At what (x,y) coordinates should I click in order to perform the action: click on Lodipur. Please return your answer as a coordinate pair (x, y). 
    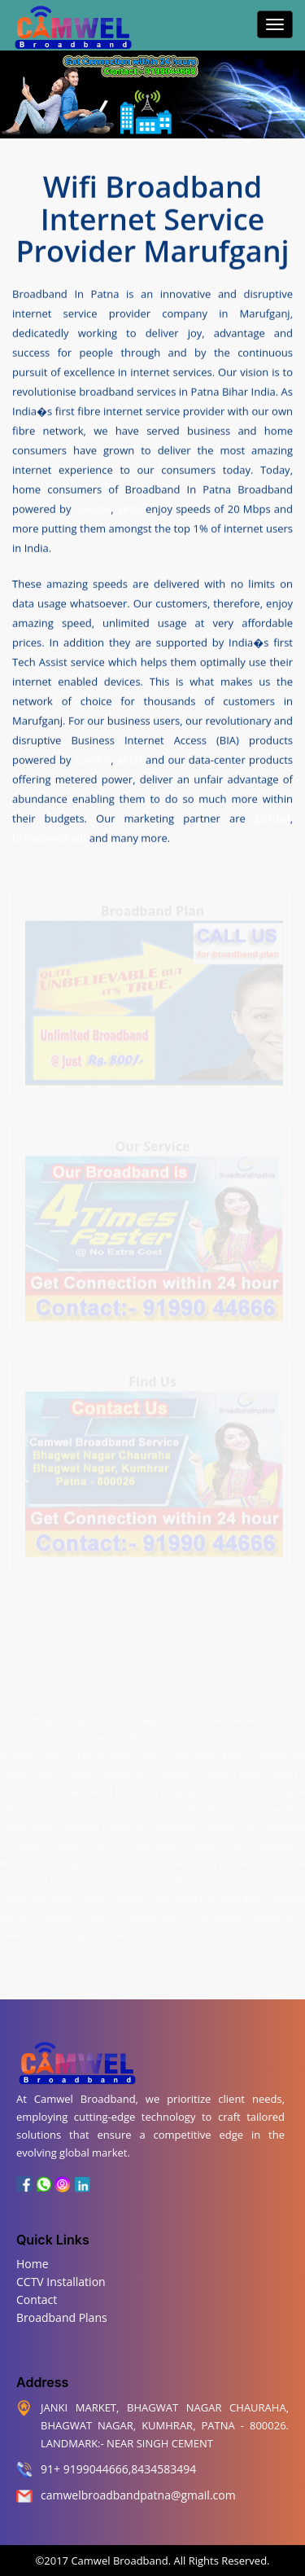
    Looking at the image, I should click on (70, 1841).